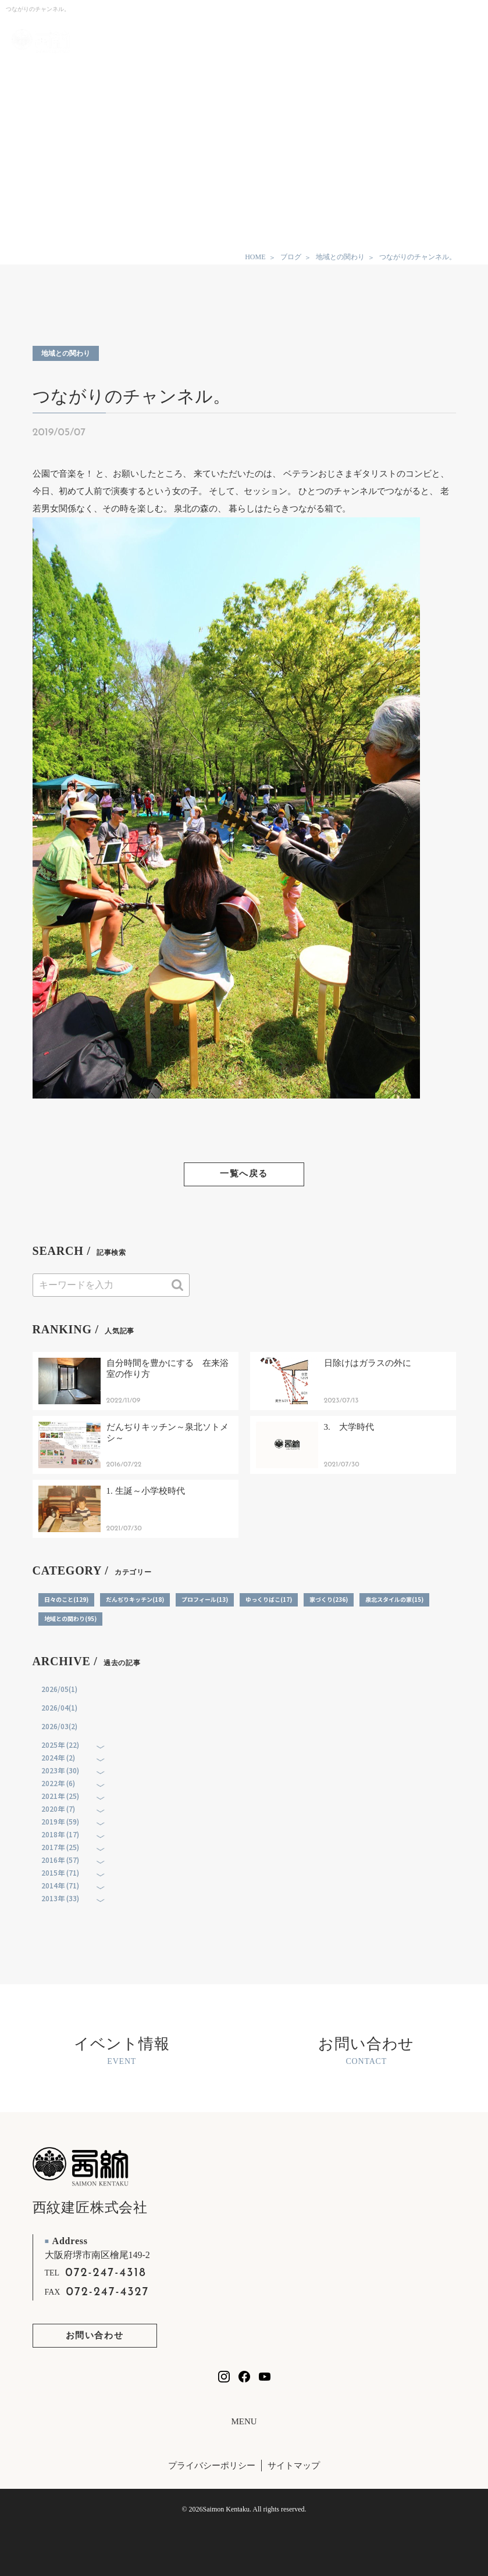 This screenshot has width=488, height=2576. I want to click on 2017年 (25), so click(60, 1847).